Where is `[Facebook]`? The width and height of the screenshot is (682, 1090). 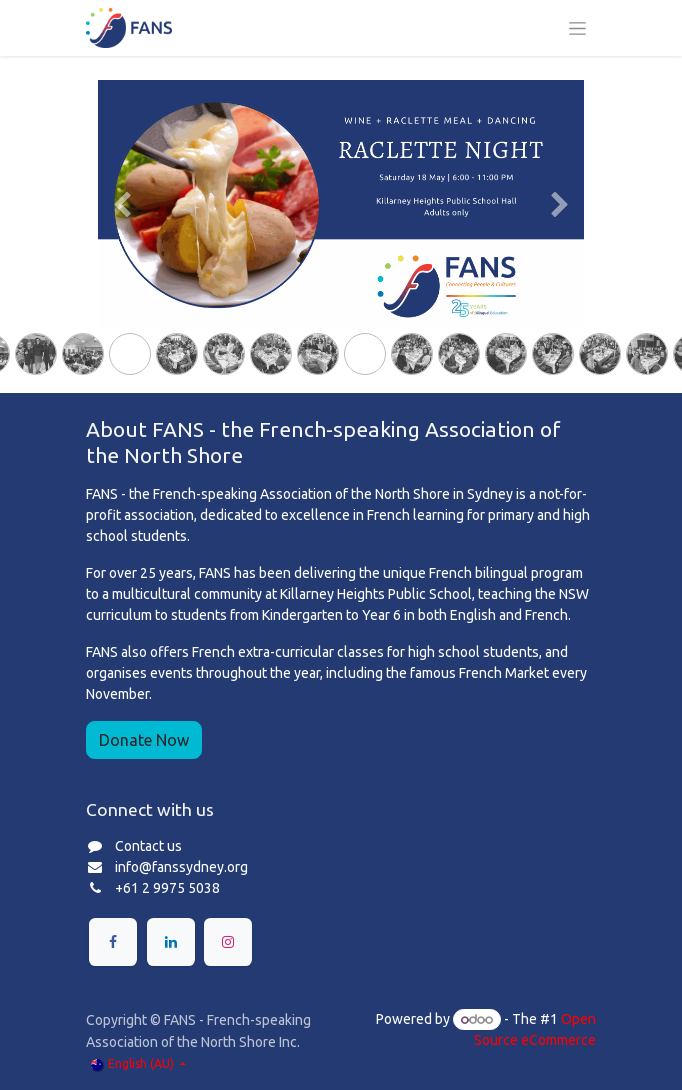 [Facebook] is located at coordinates (113, 942).